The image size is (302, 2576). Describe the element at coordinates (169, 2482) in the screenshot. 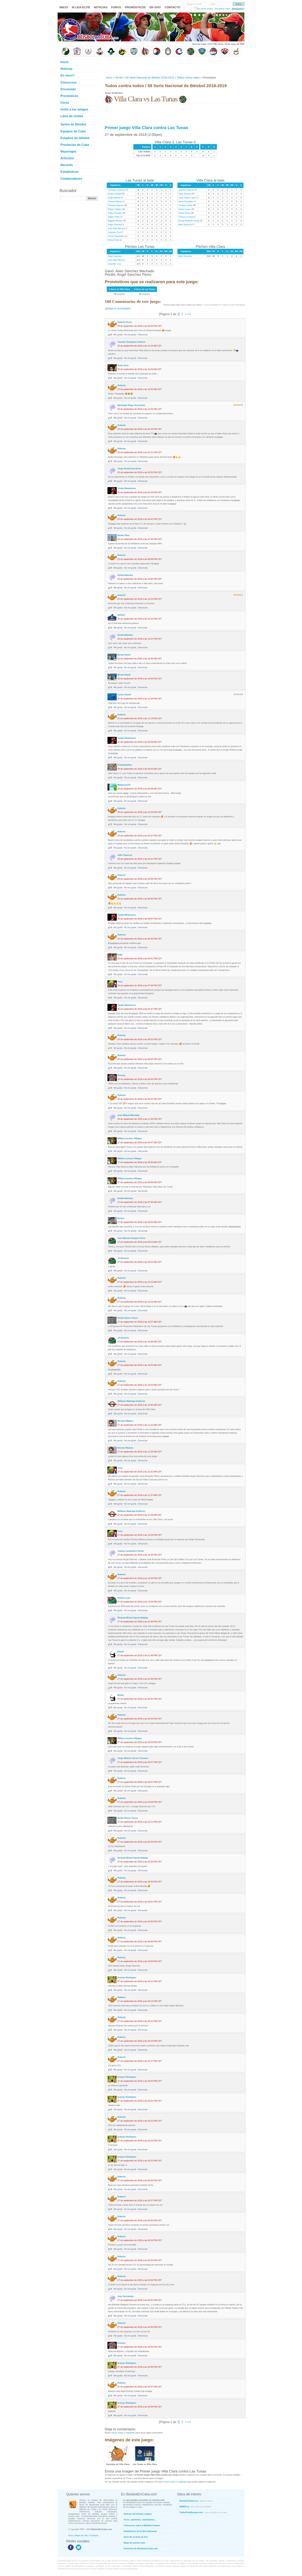

I see `inicia sesión` at that location.